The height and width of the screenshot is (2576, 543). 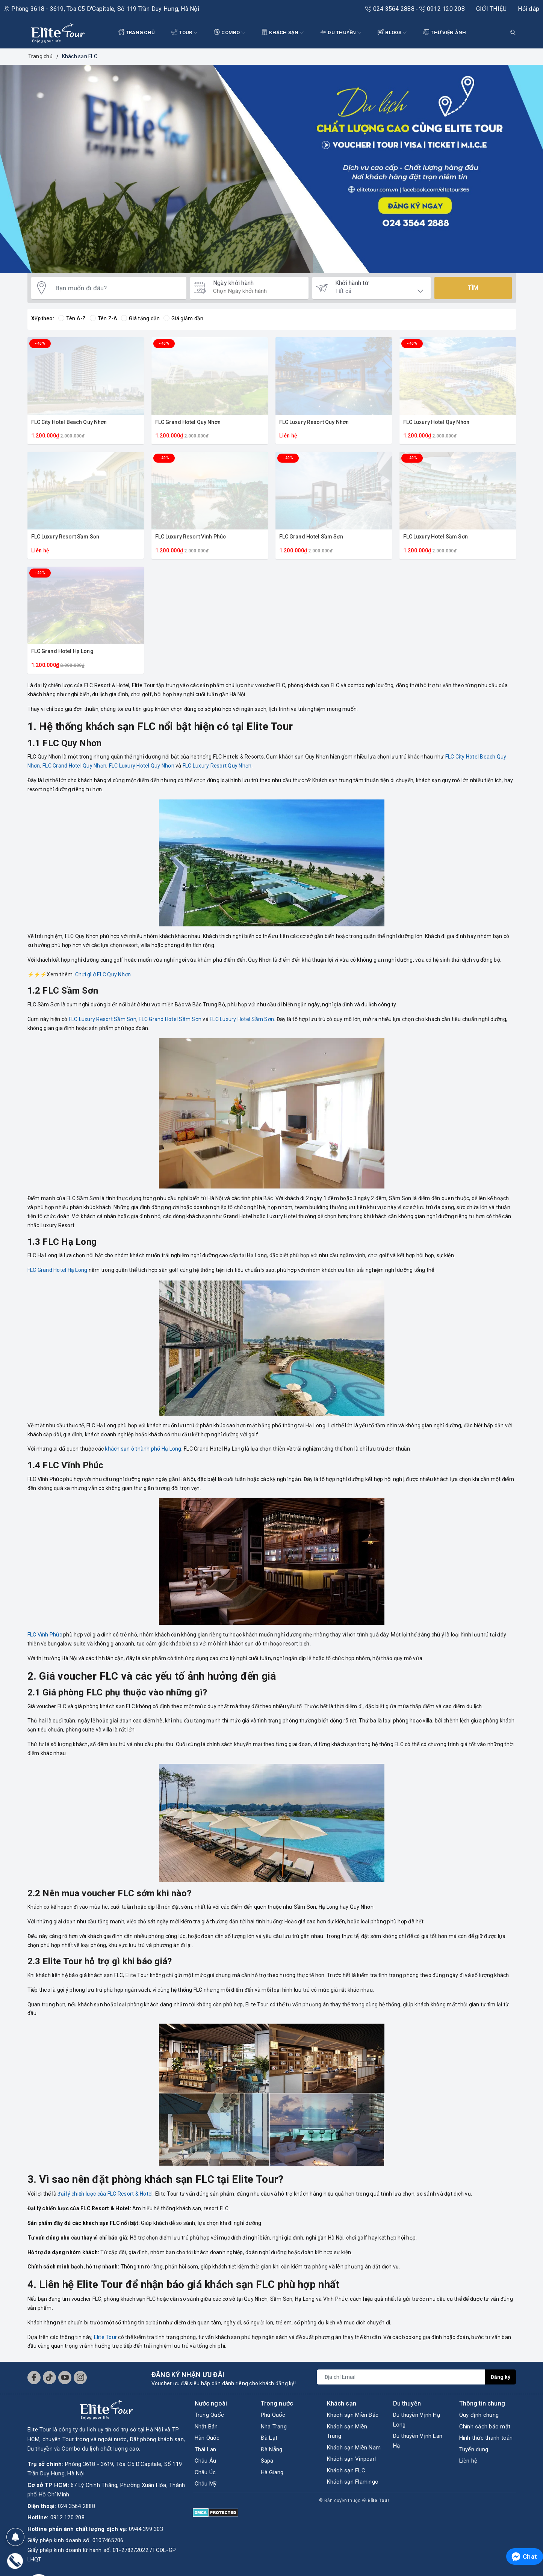 What do you see at coordinates (184, 33) in the screenshot?
I see `Tour` at bounding box center [184, 33].